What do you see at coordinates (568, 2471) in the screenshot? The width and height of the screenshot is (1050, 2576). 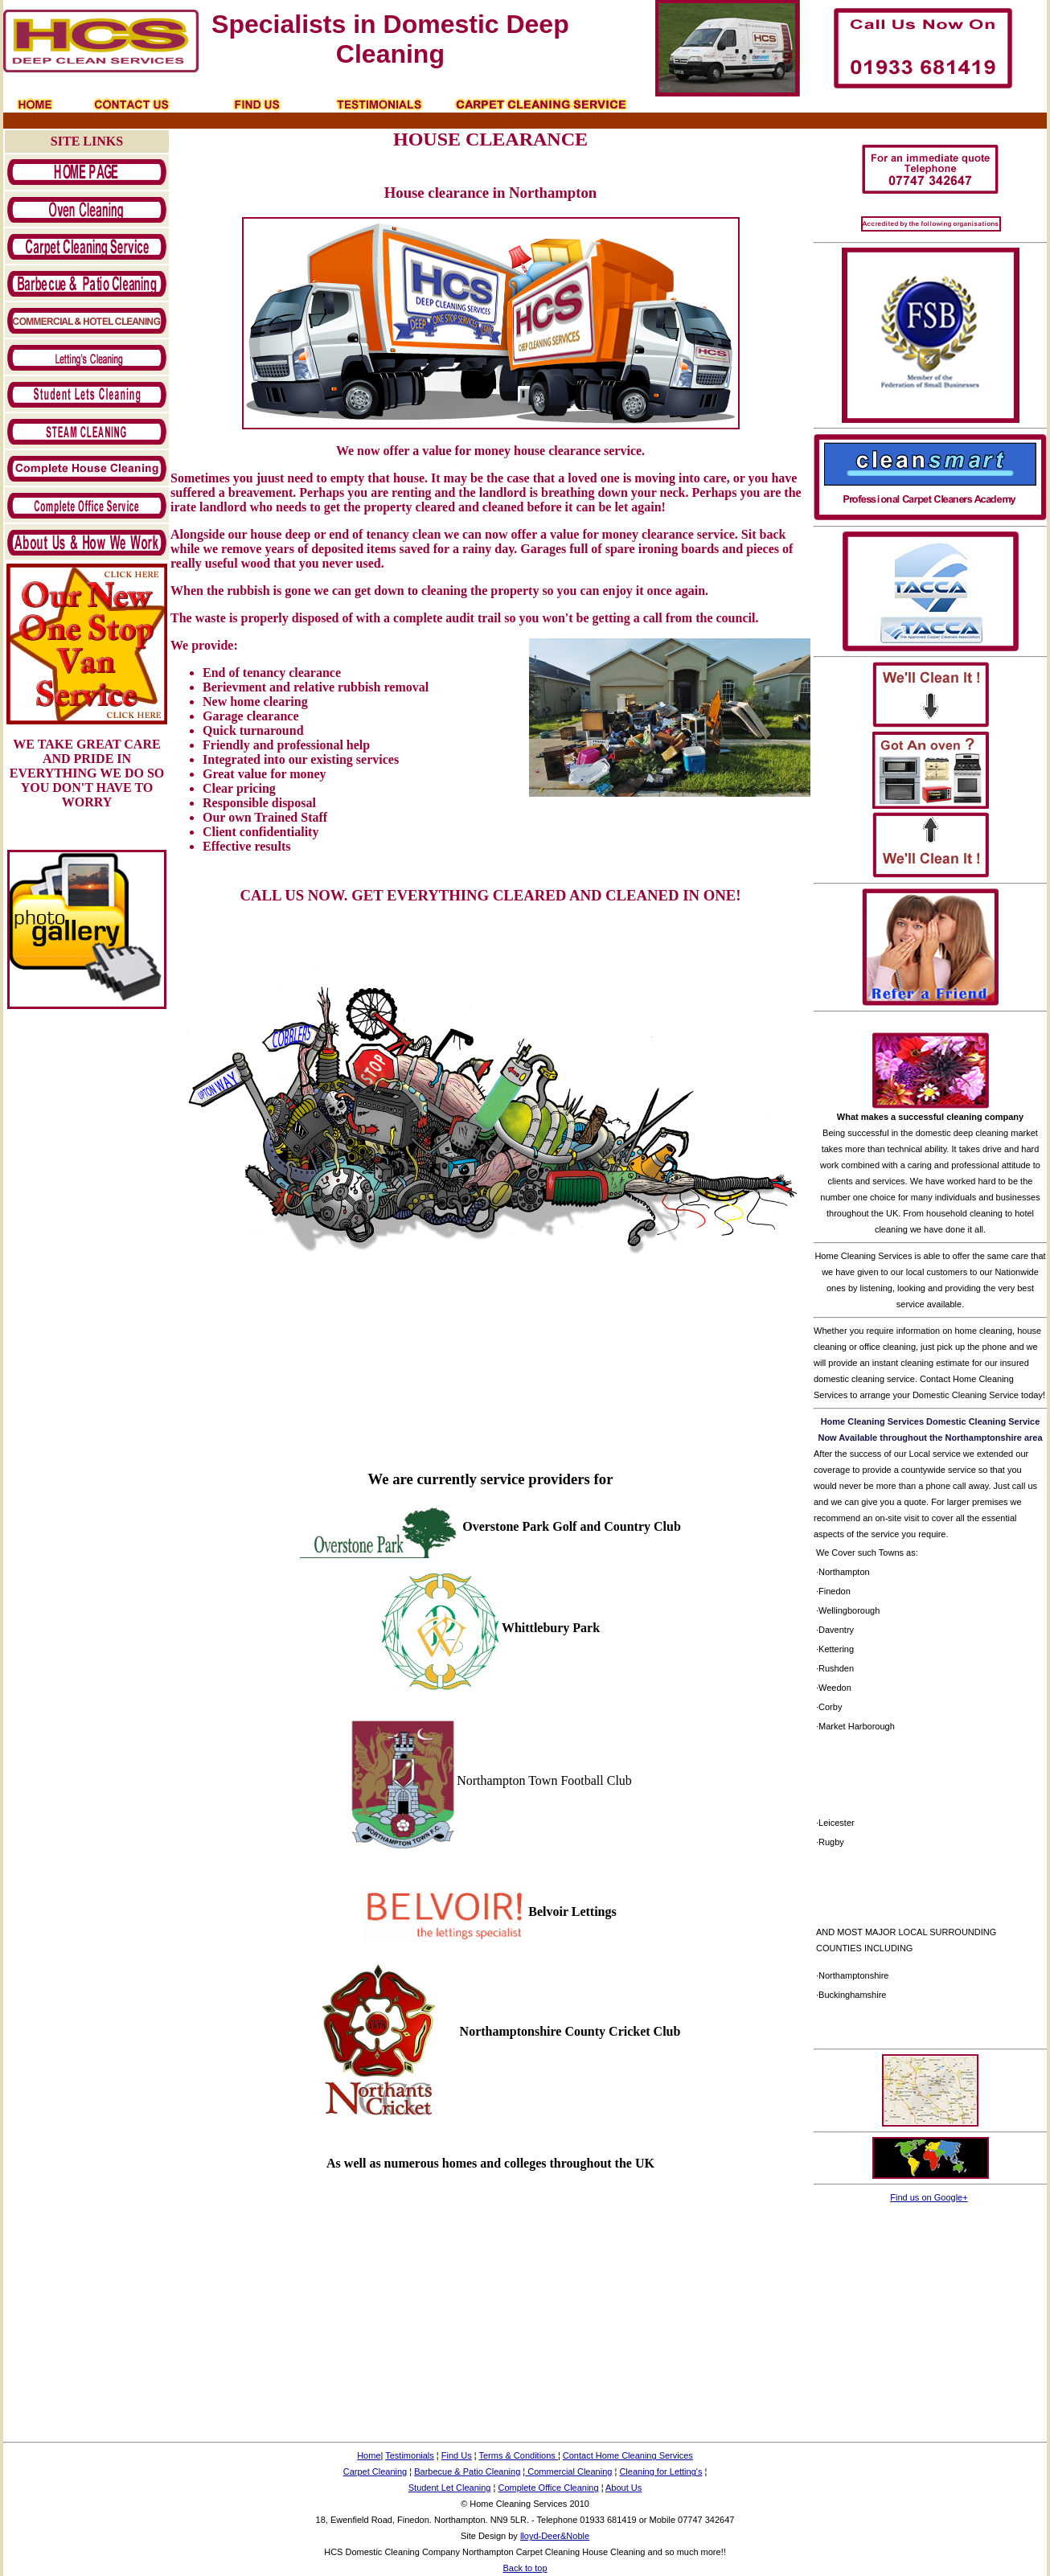 I see `Commercial Cleaning` at bounding box center [568, 2471].